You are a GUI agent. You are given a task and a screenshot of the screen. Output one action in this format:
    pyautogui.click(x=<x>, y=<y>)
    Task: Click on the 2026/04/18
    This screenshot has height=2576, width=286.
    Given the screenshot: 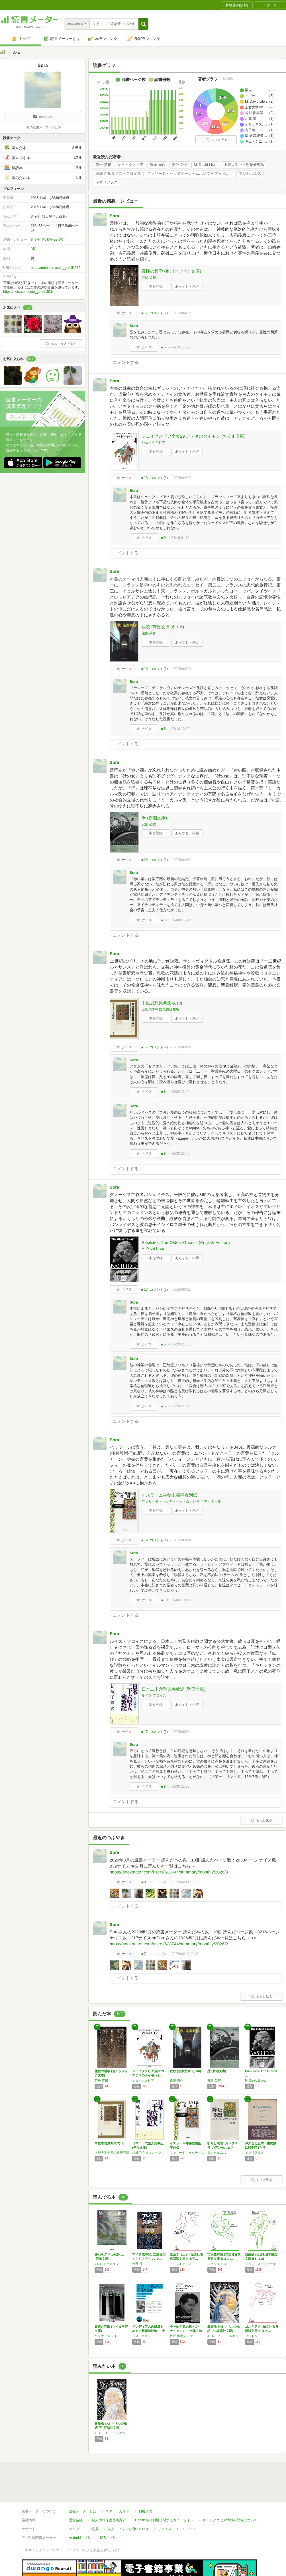 What is the action you would take?
    pyautogui.click(x=182, y=669)
    